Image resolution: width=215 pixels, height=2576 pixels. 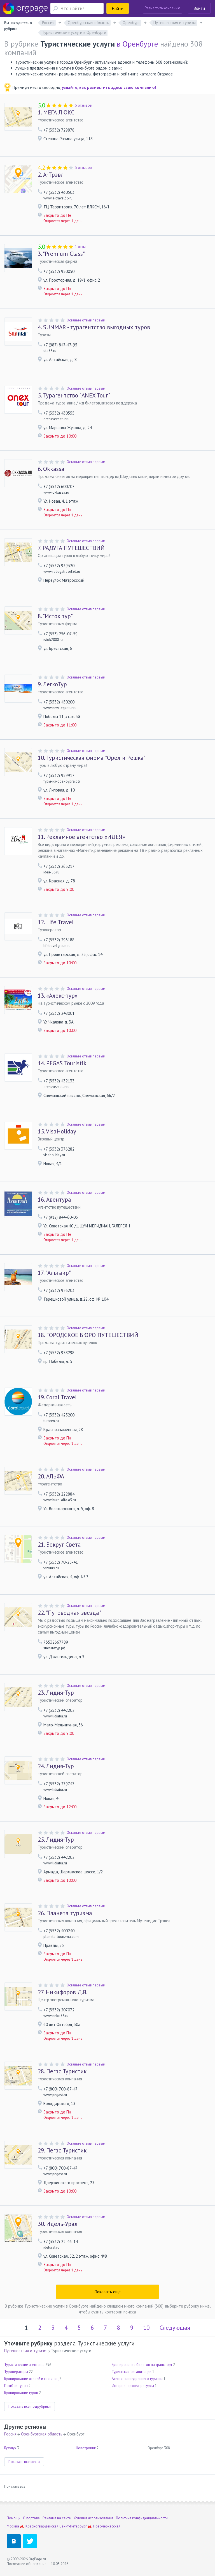 I want to click on VisaHoliday, so click(x=57, y=1131).